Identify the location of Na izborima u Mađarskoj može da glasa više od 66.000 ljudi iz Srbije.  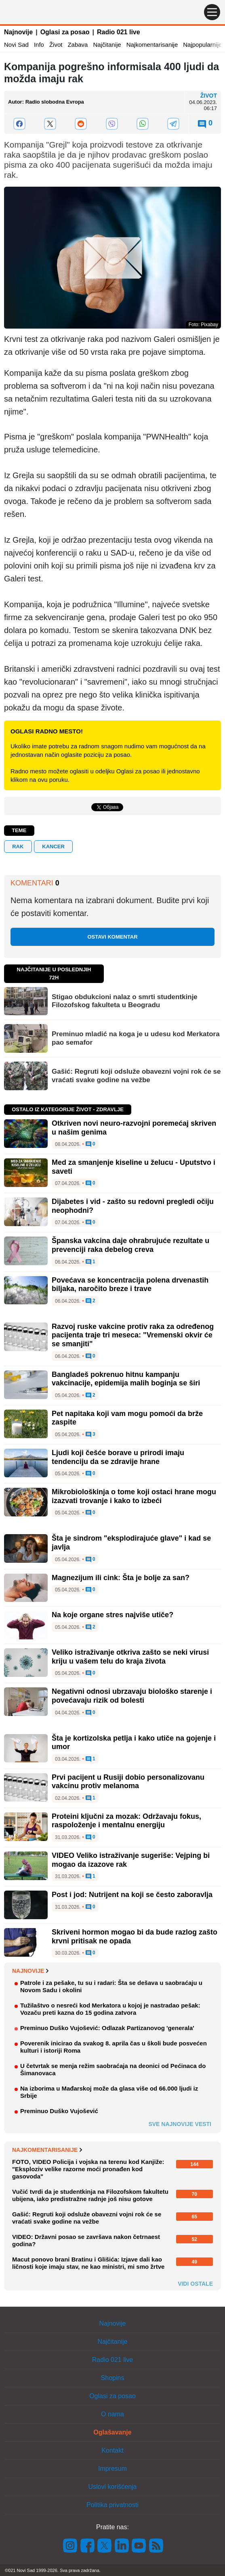
(109, 2092).